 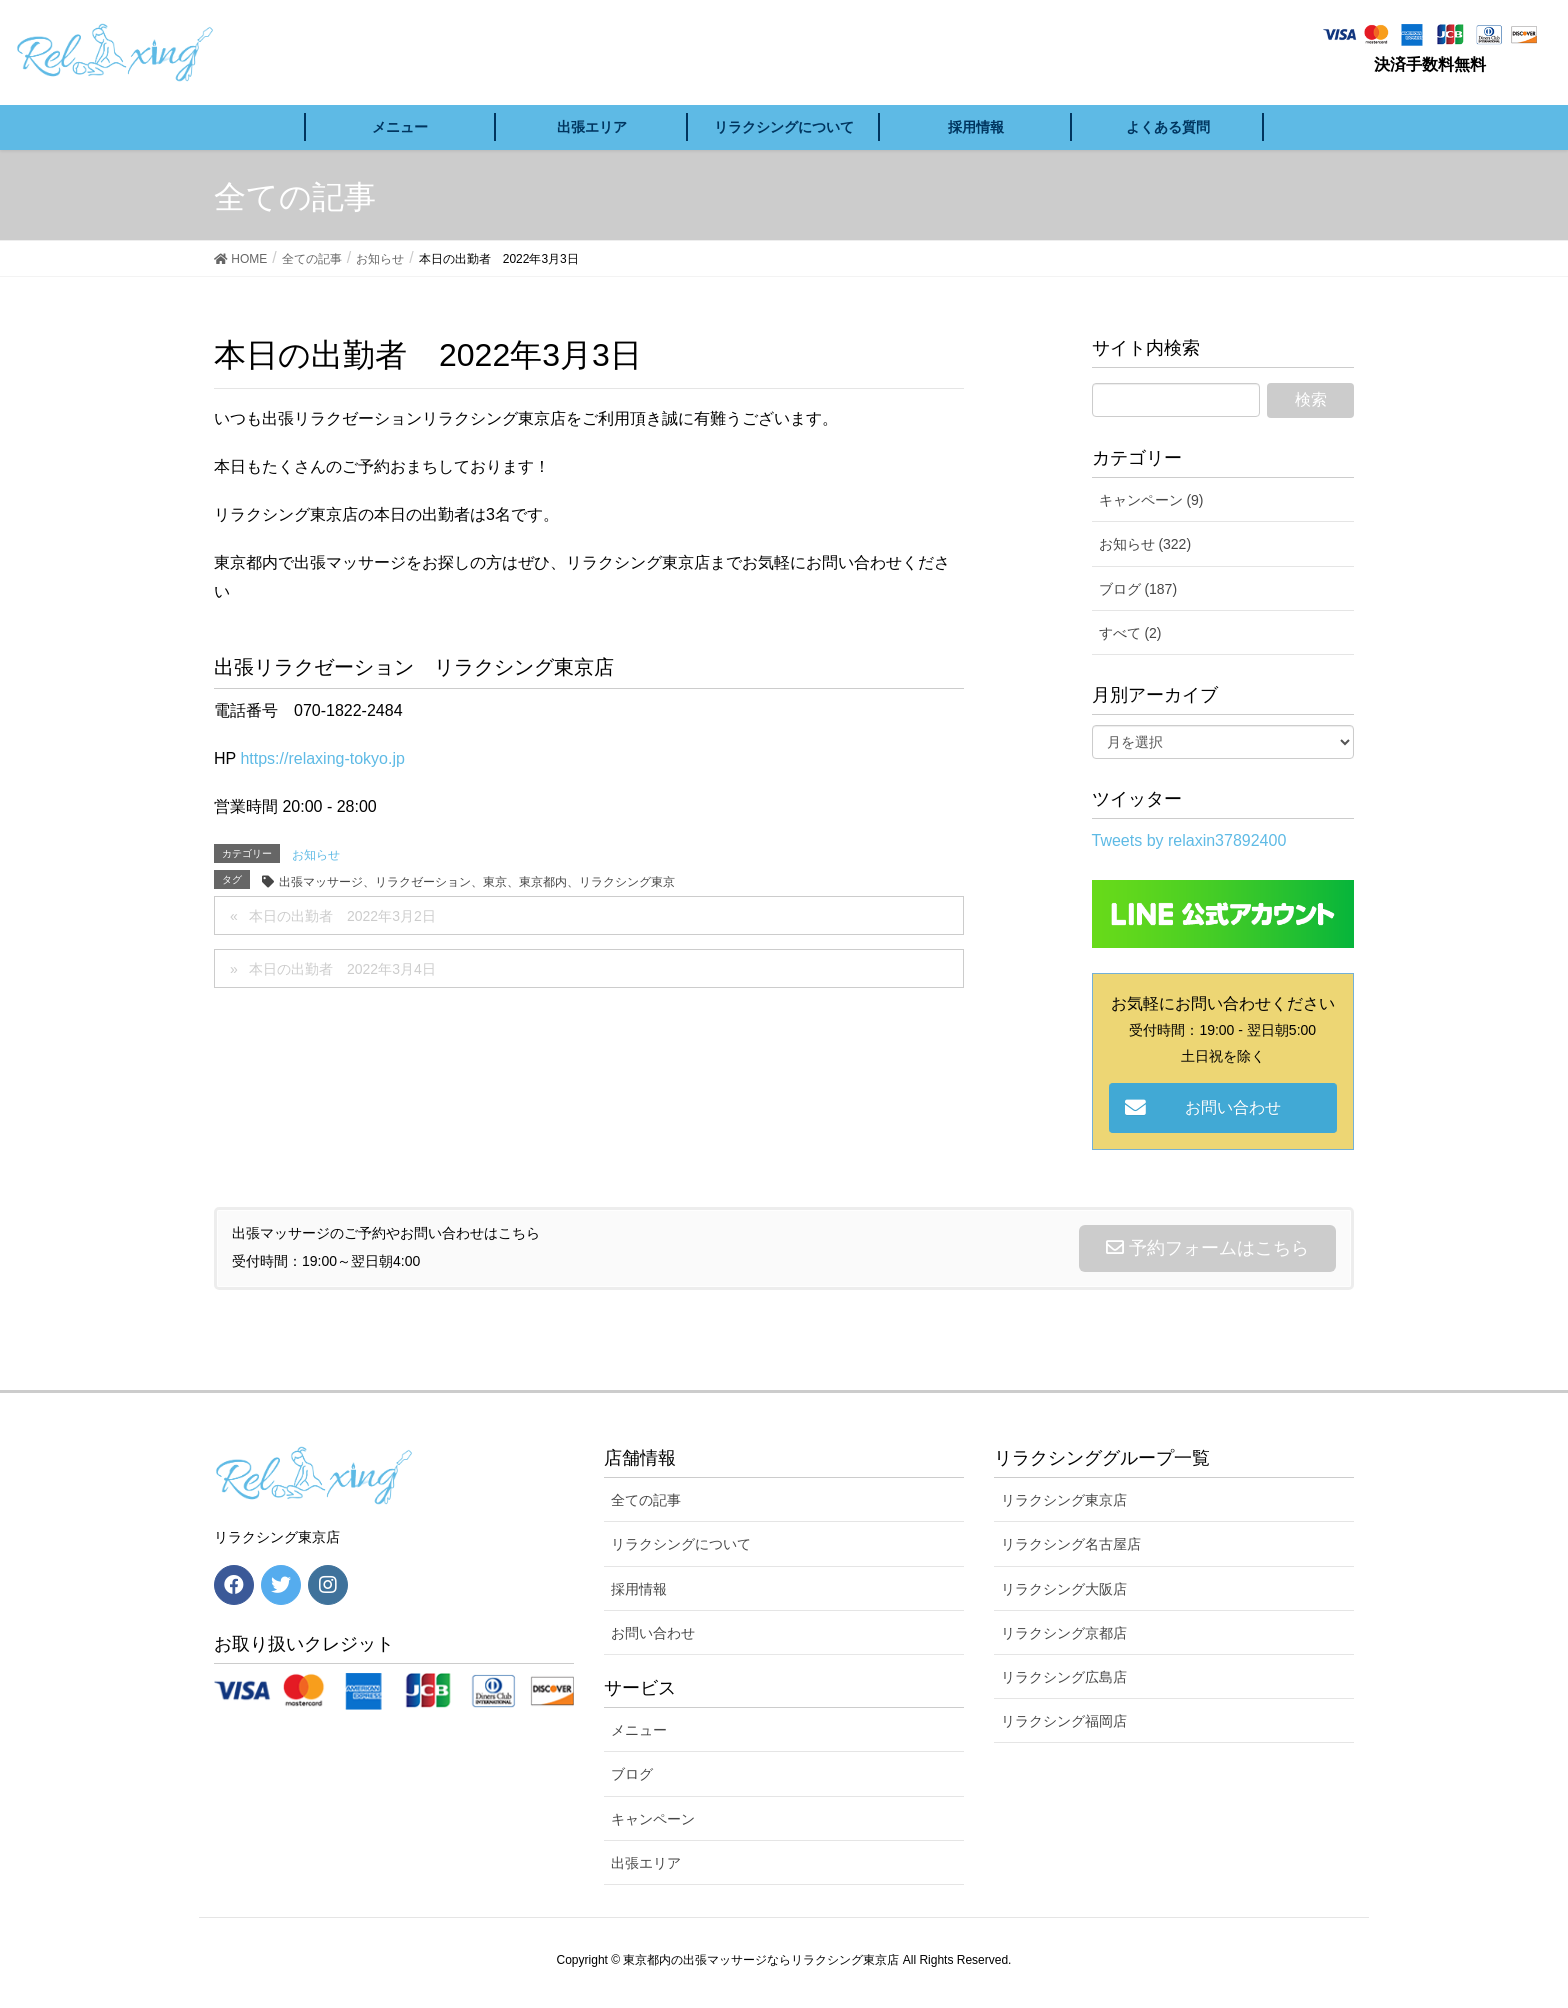 I want to click on すべて (2), so click(x=1130, y=633).